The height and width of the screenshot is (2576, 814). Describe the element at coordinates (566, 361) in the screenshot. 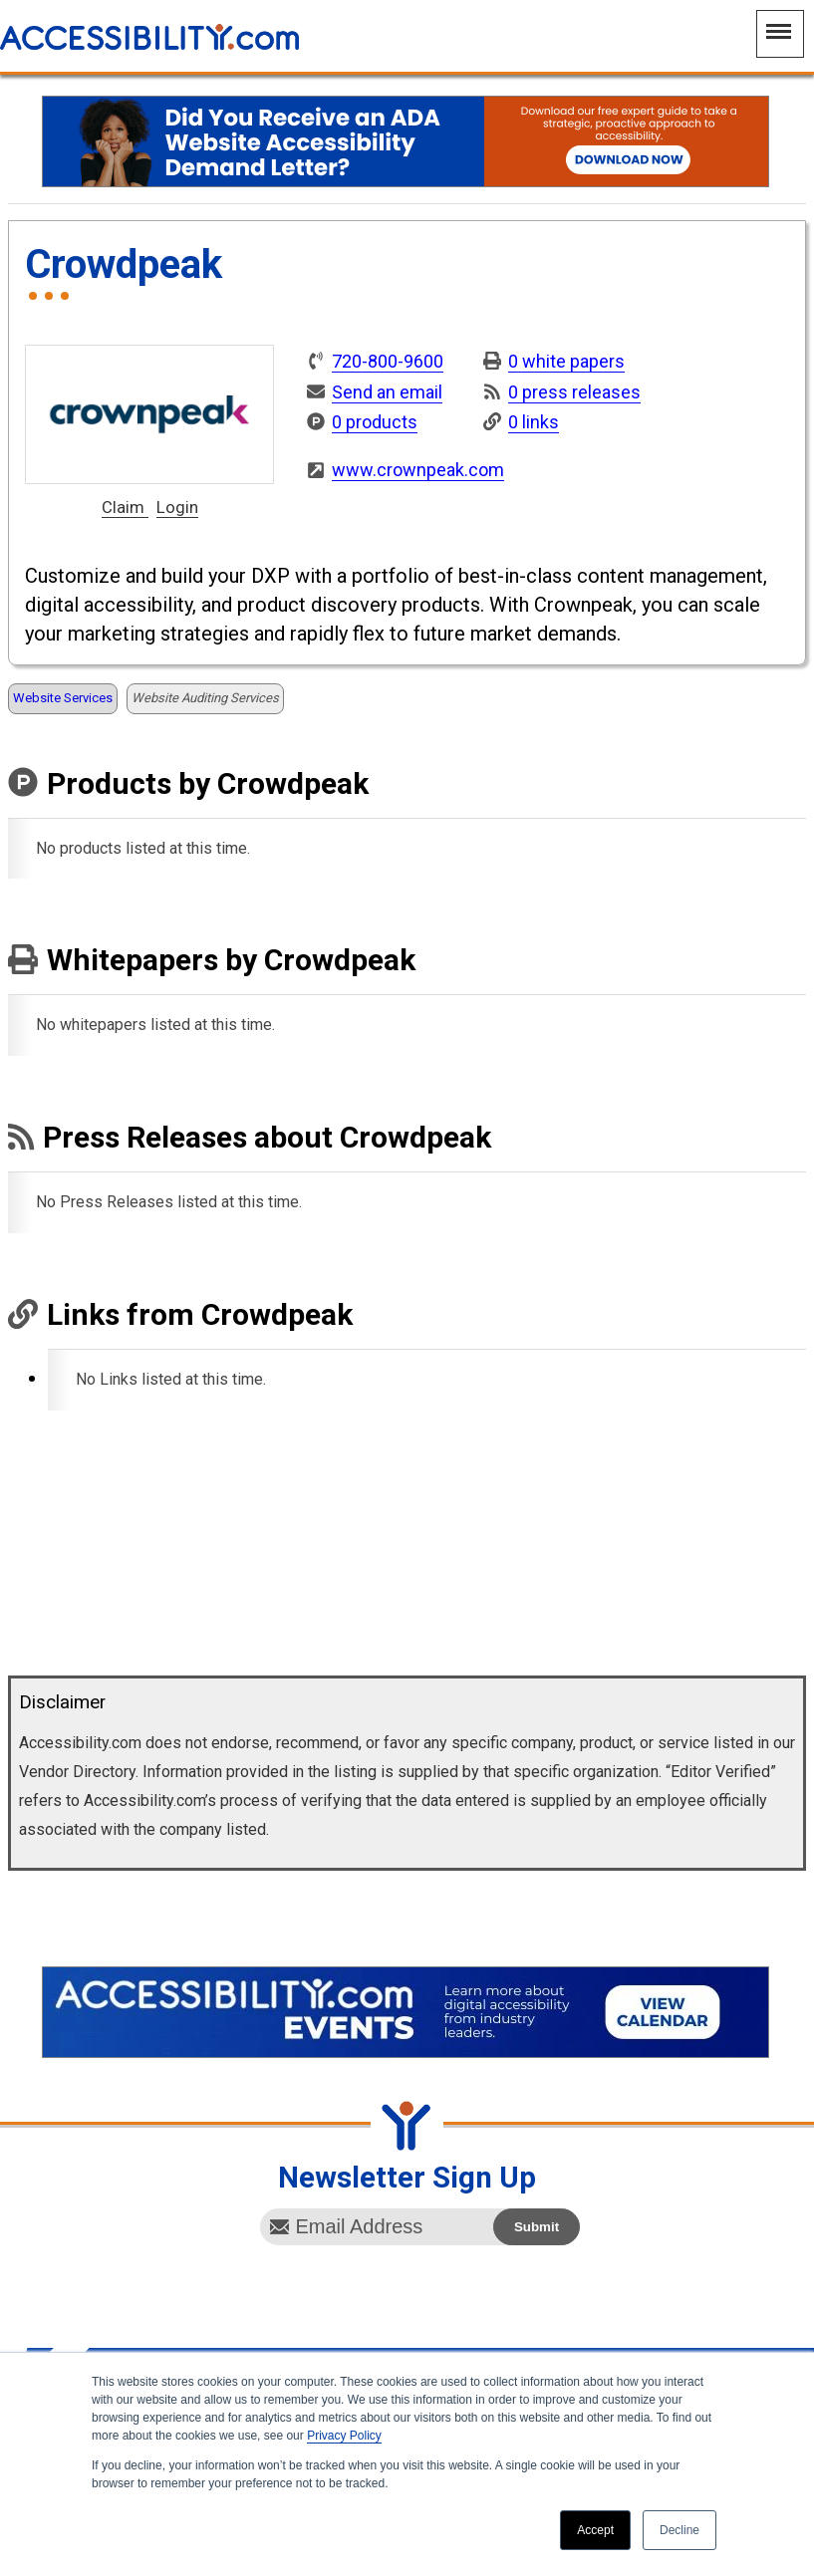

I see `0 white papers` at that location.